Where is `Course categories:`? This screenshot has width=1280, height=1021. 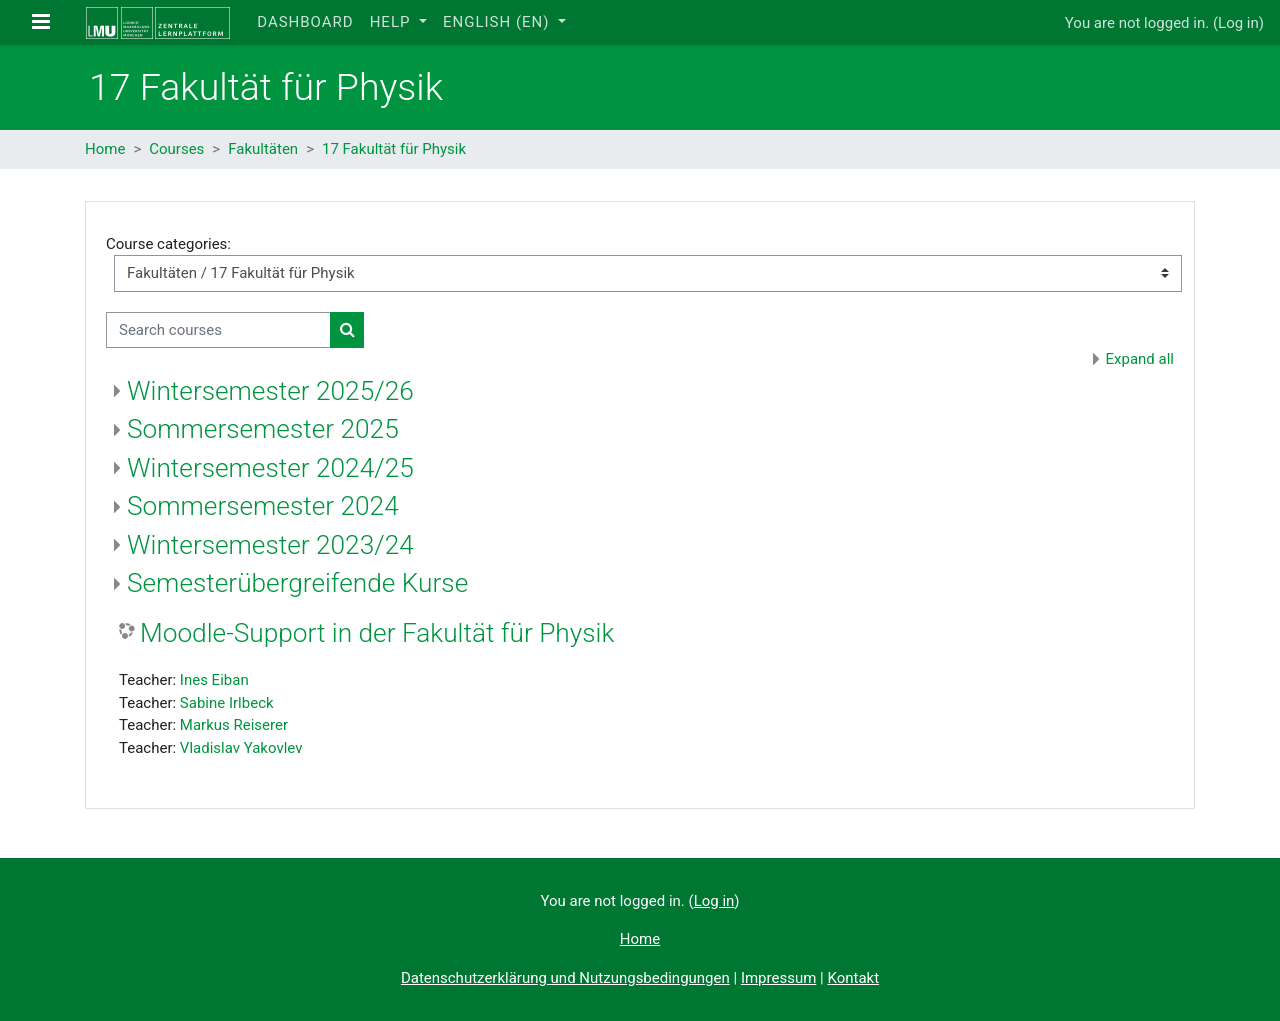
Course categories: is located at coordinates (168, 244).